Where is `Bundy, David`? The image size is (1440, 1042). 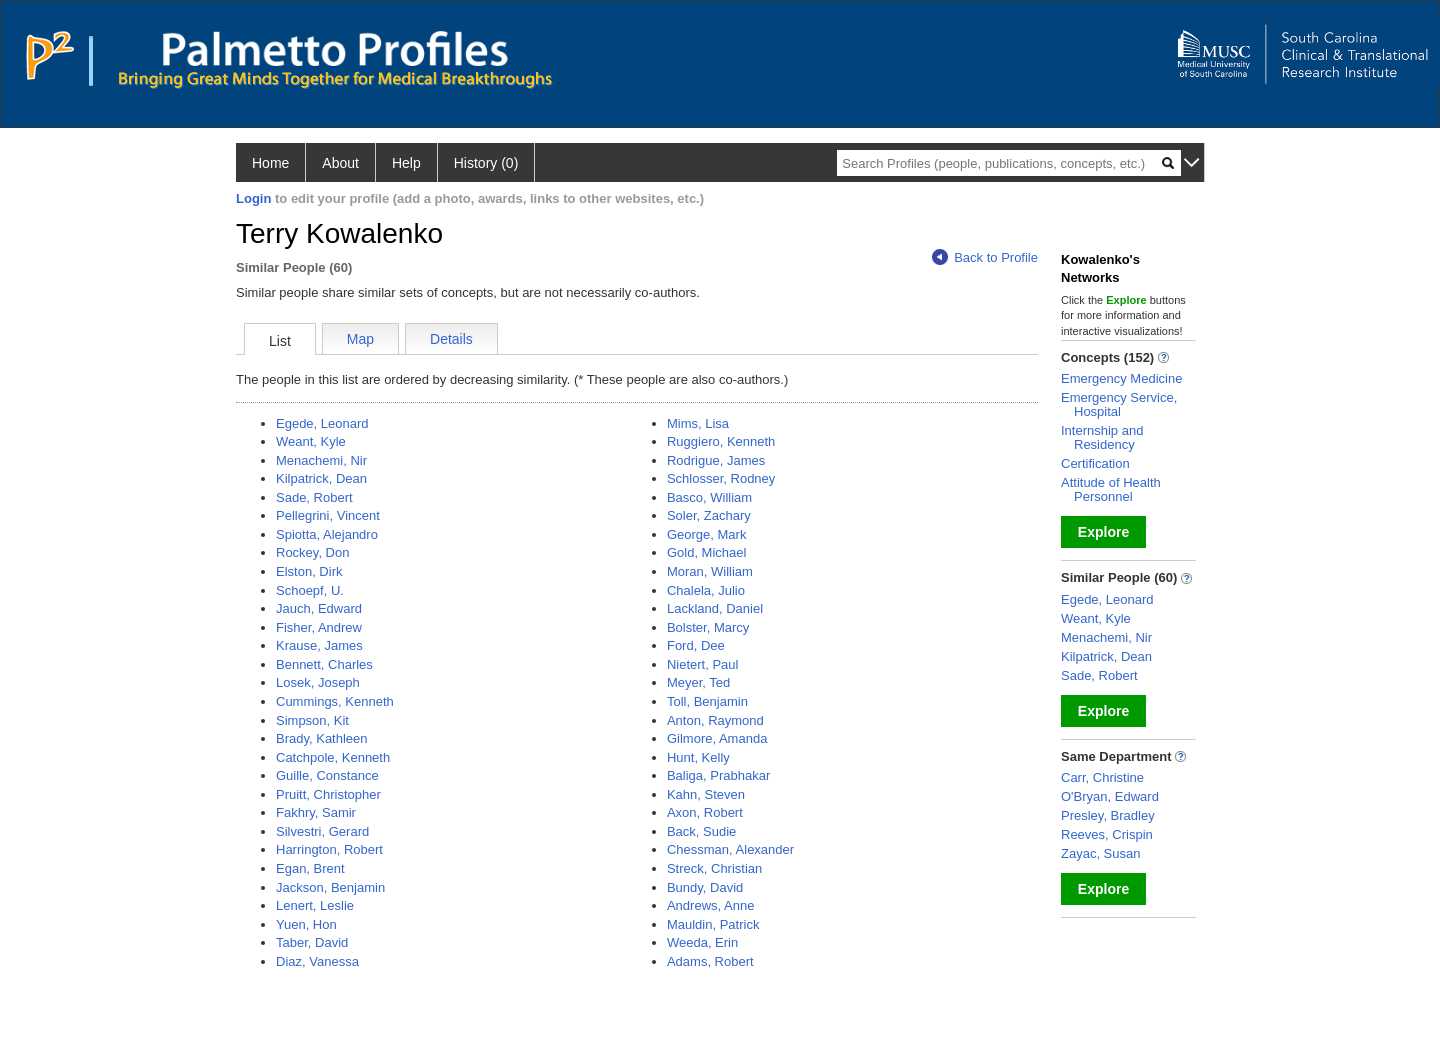 Bundy, David is located at coordinates (705, 887).